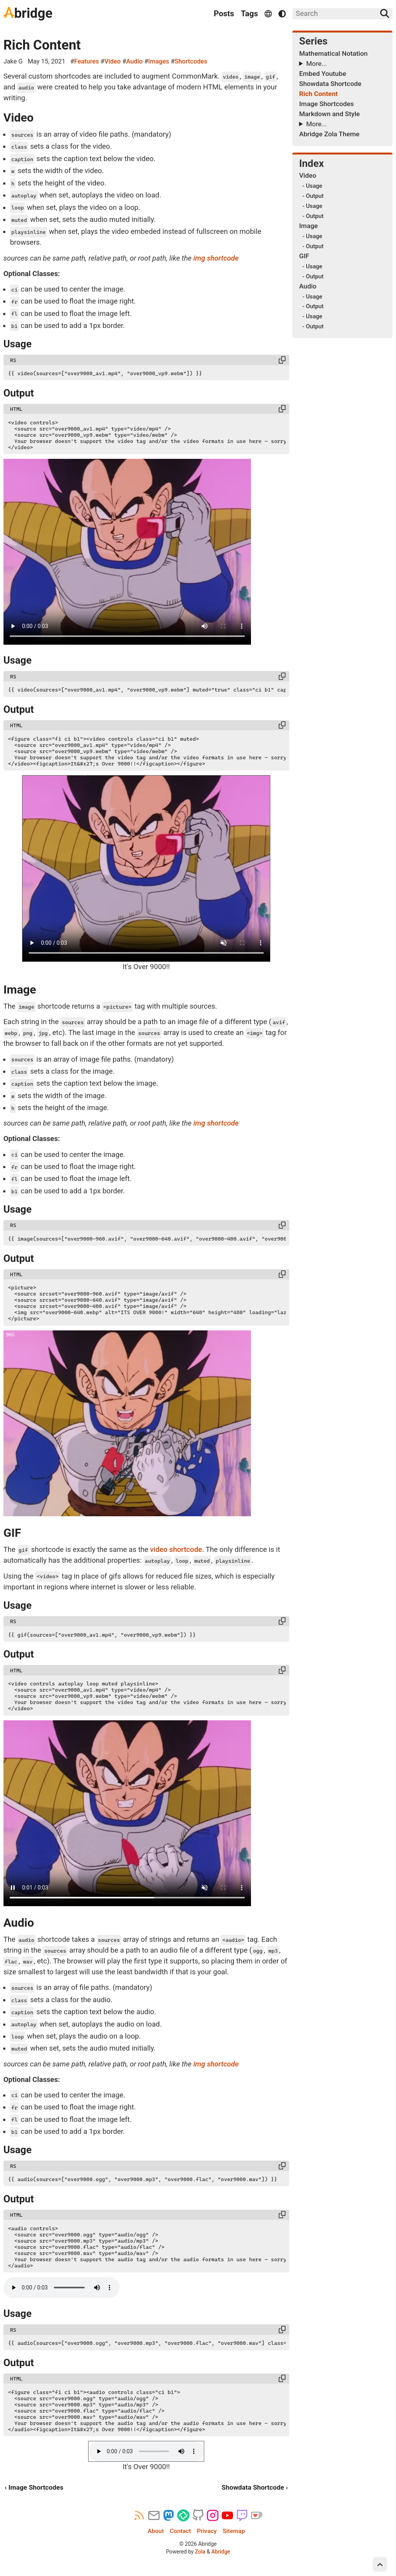  I want to click on img shortcode, so click(216, 258).